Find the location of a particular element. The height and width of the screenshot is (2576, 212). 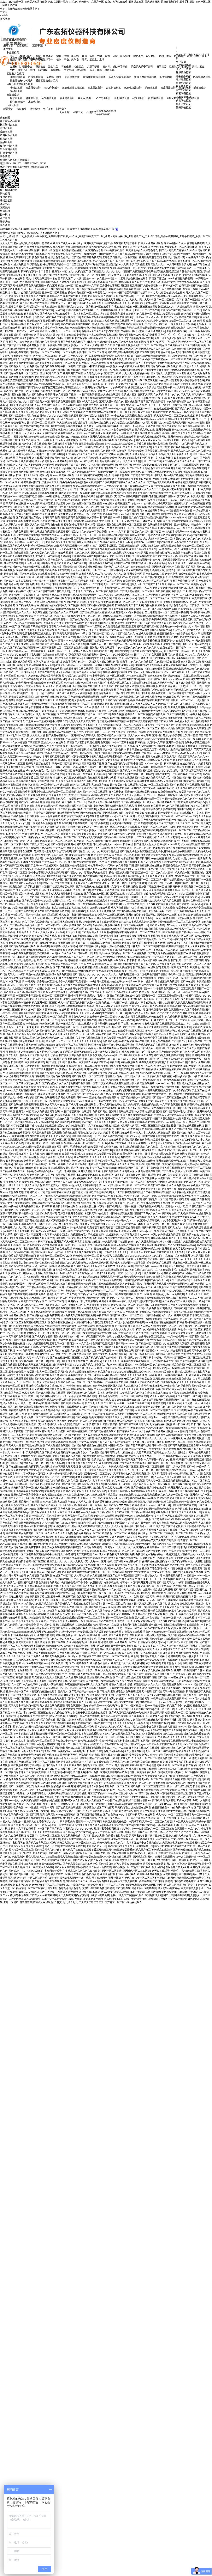

成人av观看 is located at coordinates (142, 746).